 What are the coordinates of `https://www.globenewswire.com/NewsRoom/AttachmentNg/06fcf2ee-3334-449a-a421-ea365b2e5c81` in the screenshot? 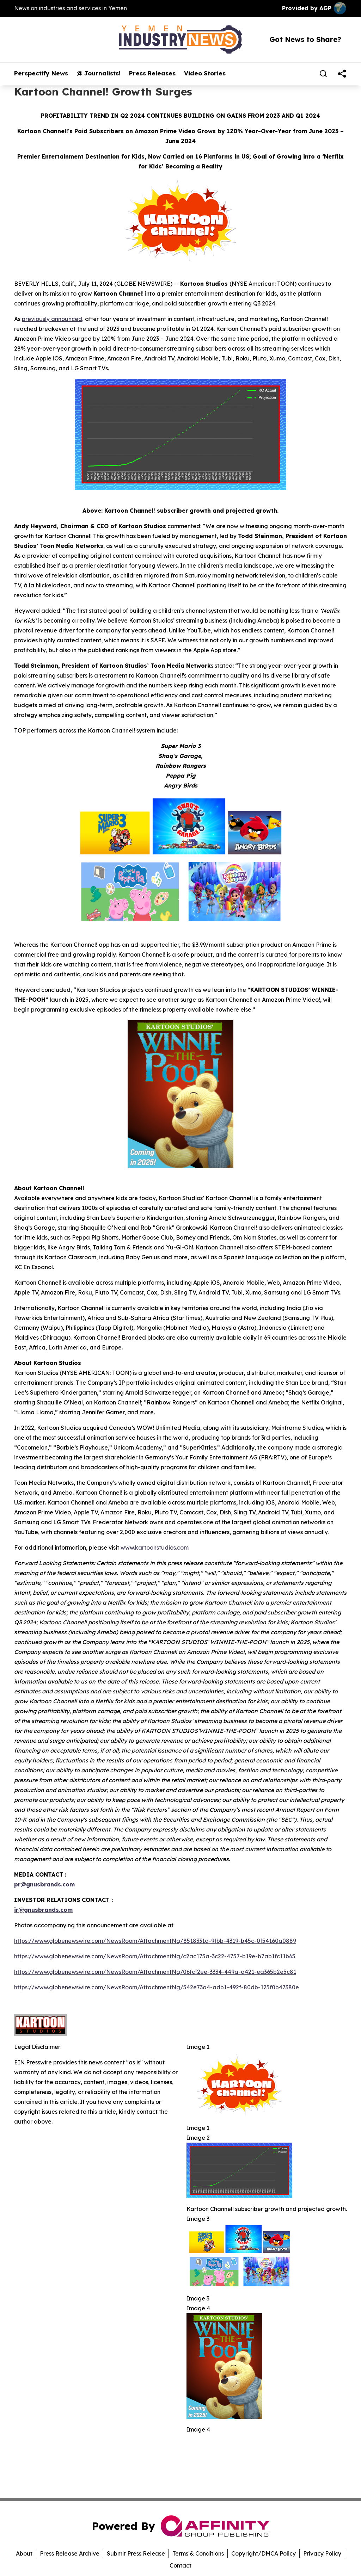 It's located at (155, 1971).